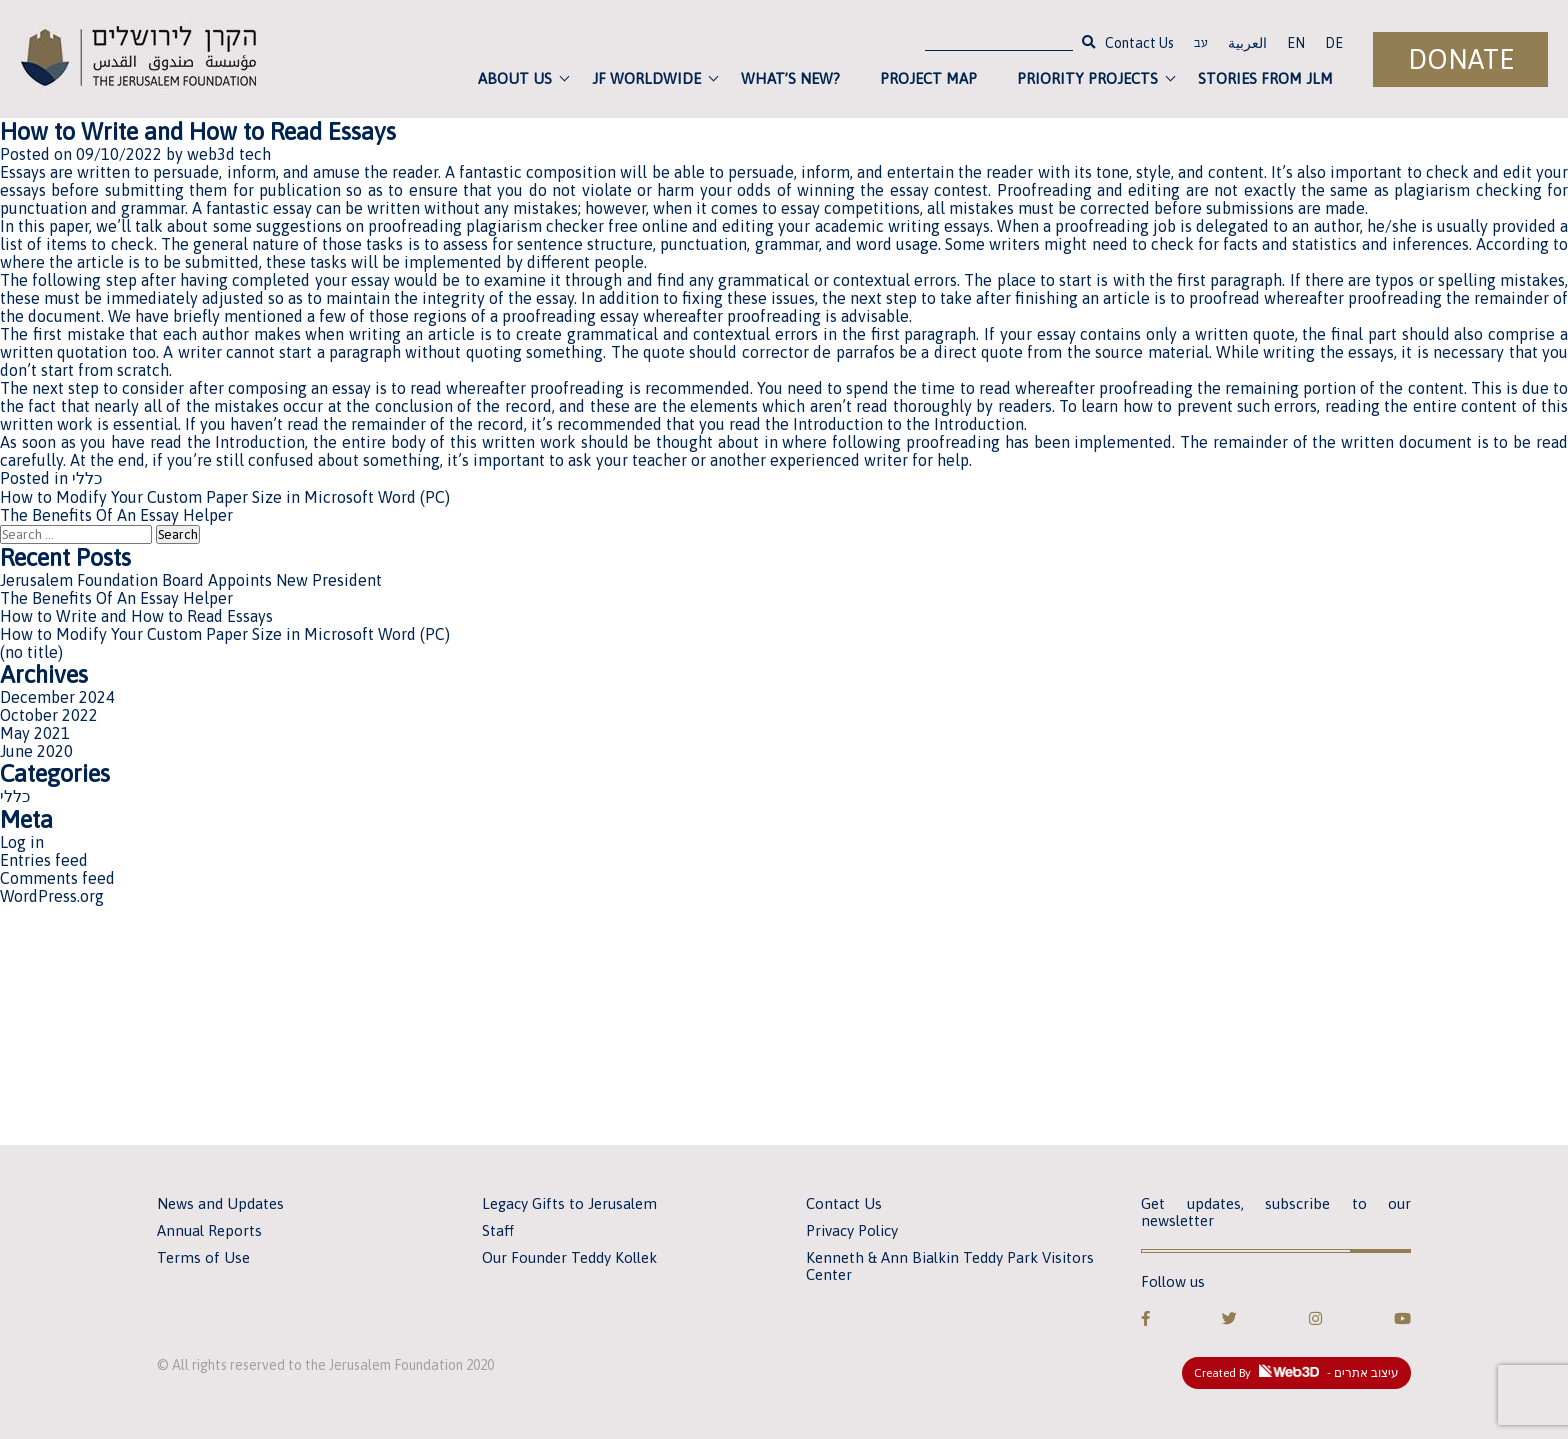 This screenshot has width=1568, height=1439. Describe the element at coordinates (1296, 43) in the screenshot. I see `EN` at that location.